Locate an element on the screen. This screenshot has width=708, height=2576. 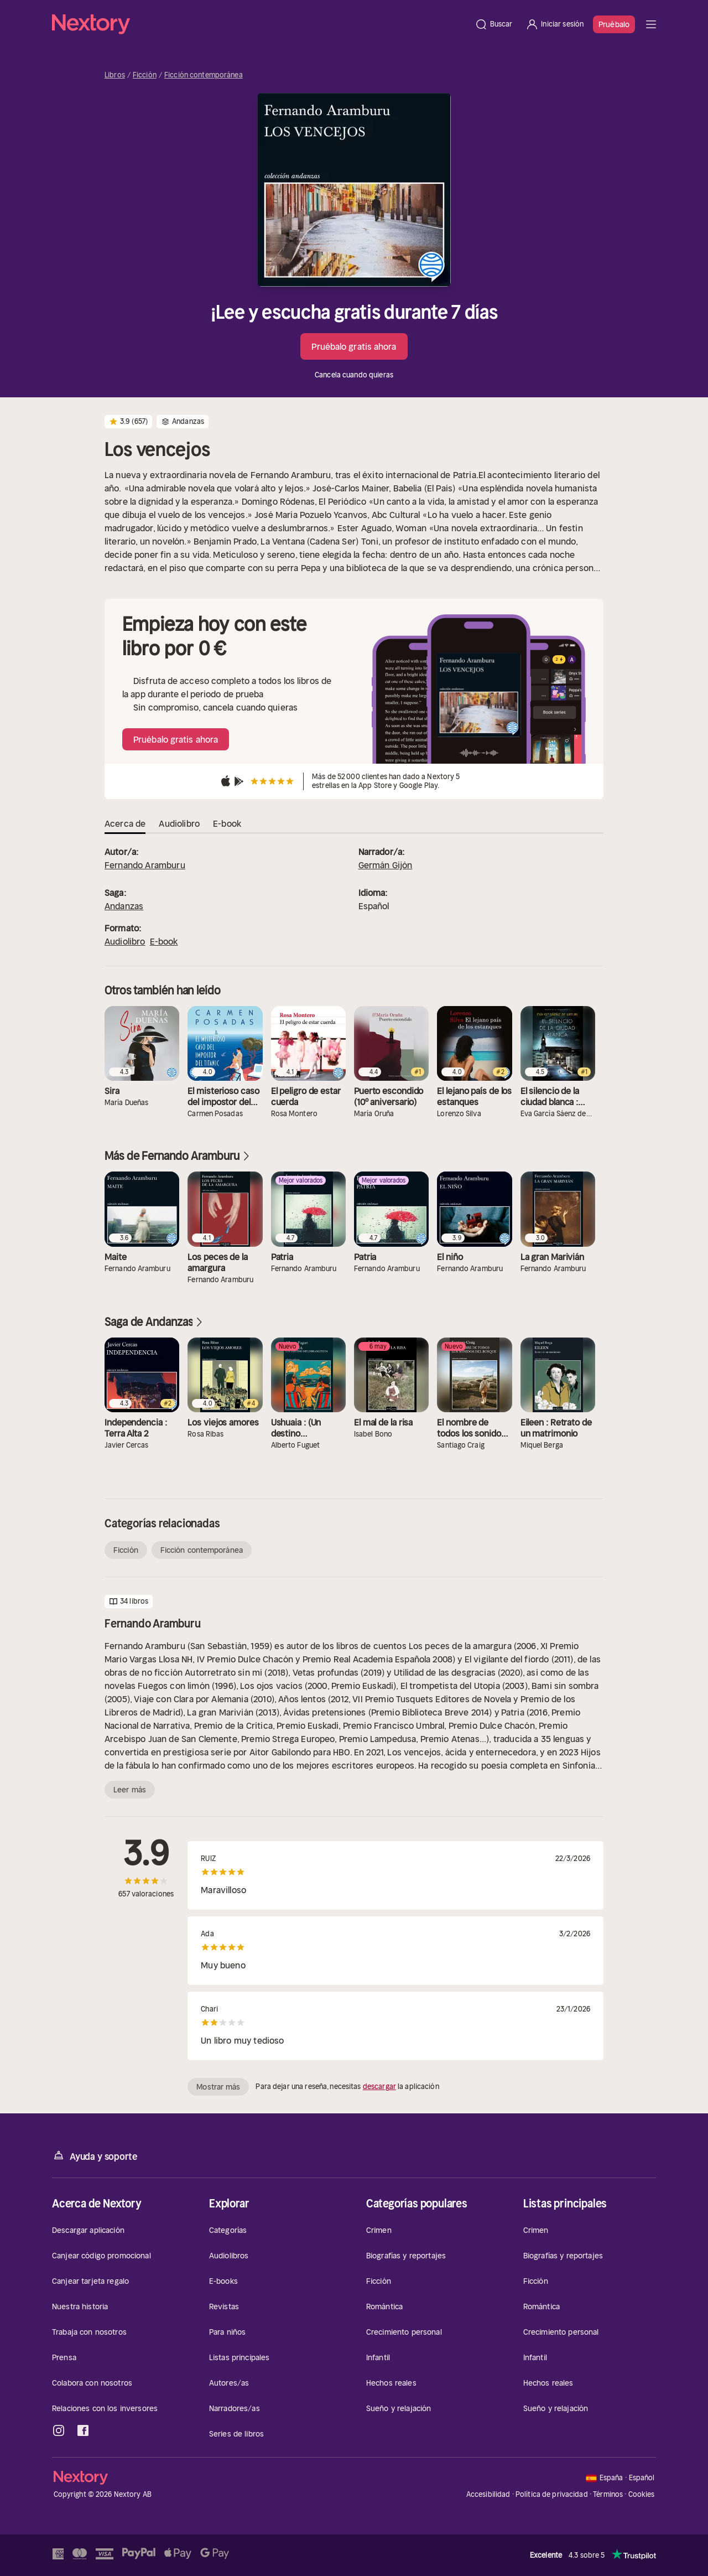
[Página principal] is located at coordinates (260, 24).